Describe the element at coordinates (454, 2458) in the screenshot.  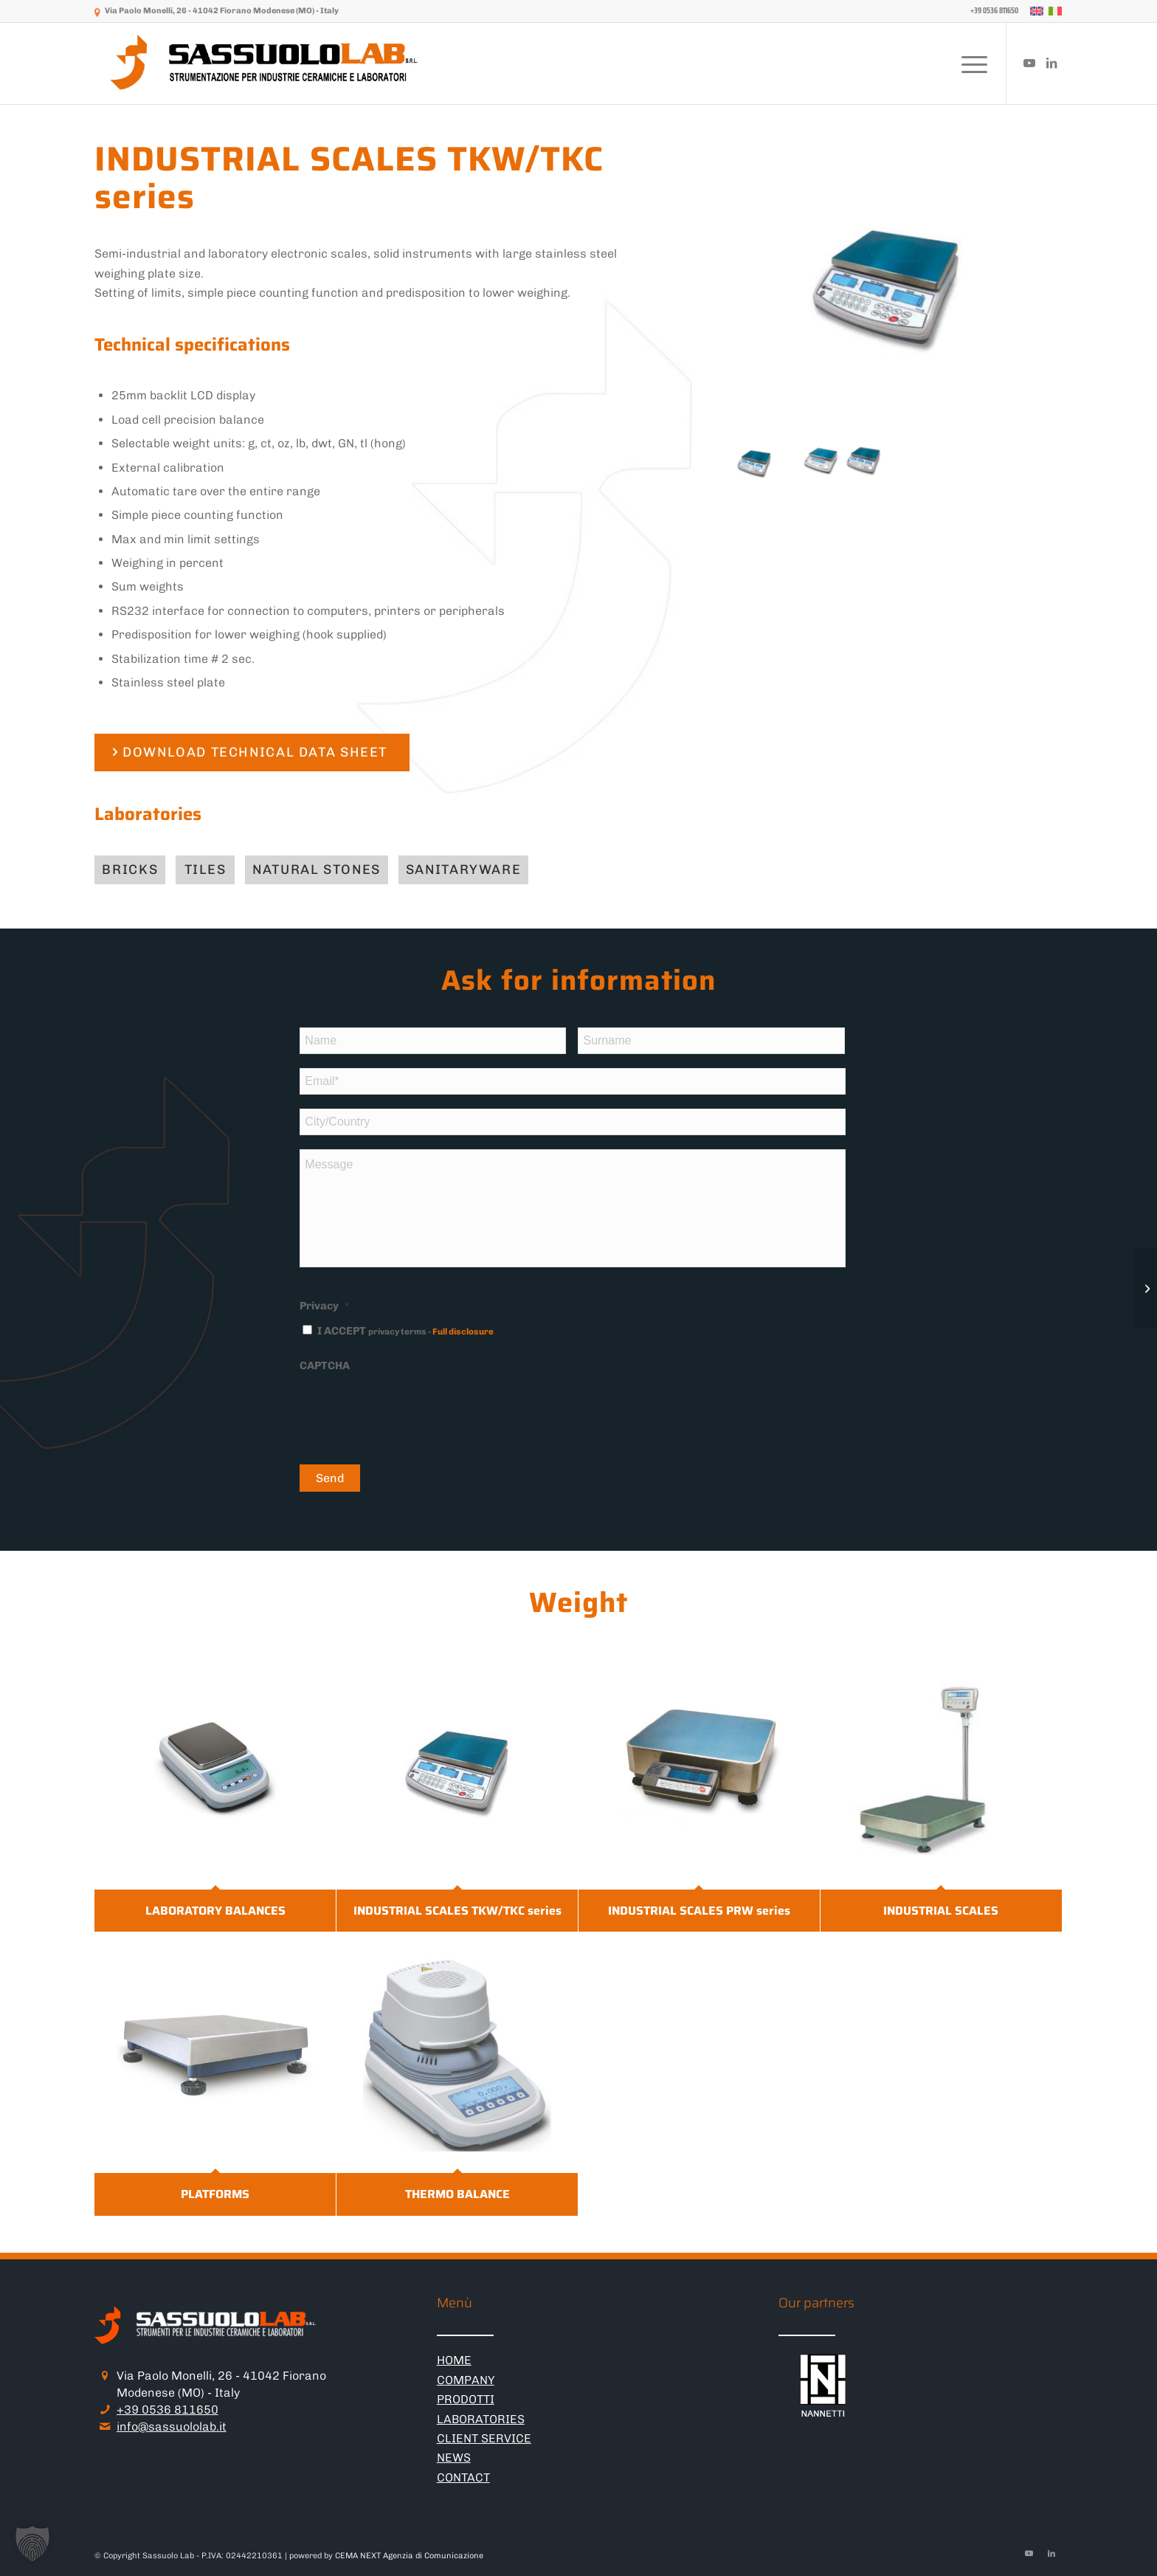
I see `NEWS` at that location.